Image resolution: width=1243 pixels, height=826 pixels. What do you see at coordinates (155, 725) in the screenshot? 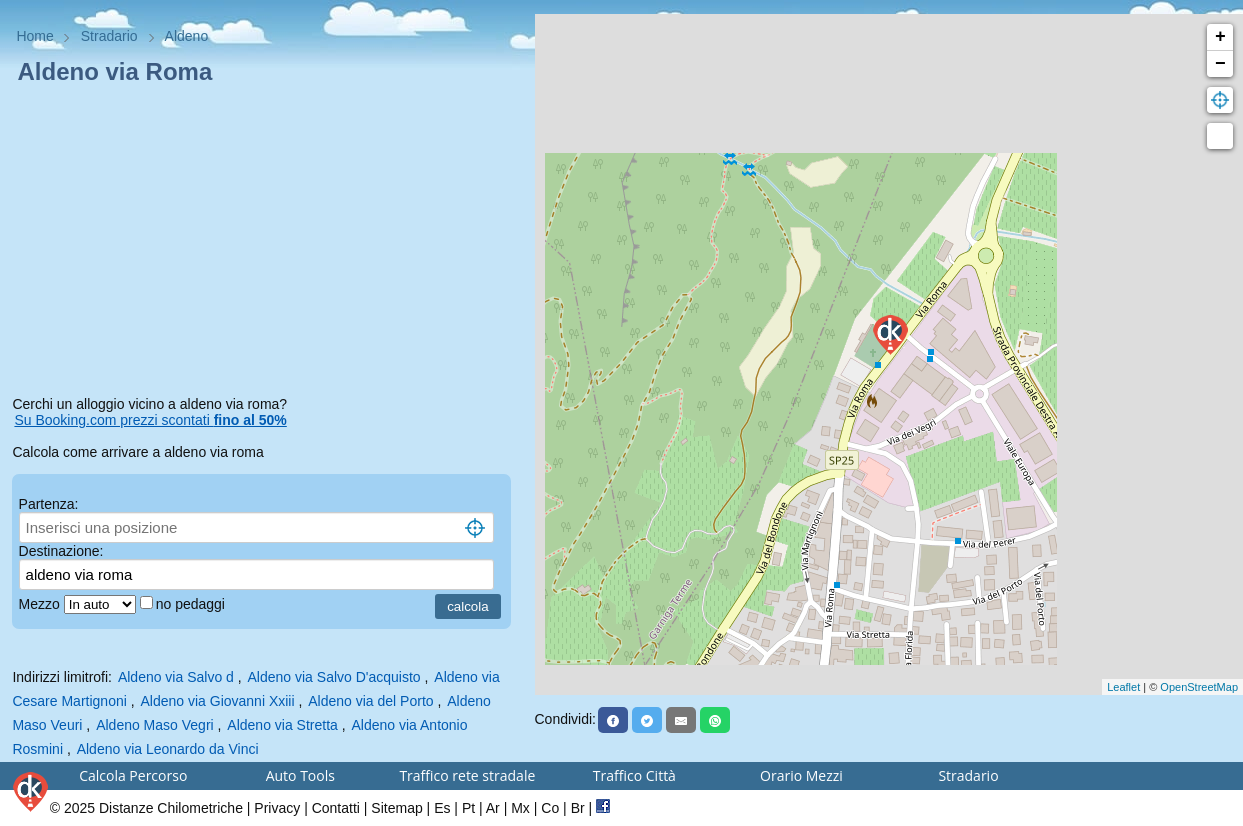
I see `Aldeno Maso Vegri` at bounding box center [155, 725].